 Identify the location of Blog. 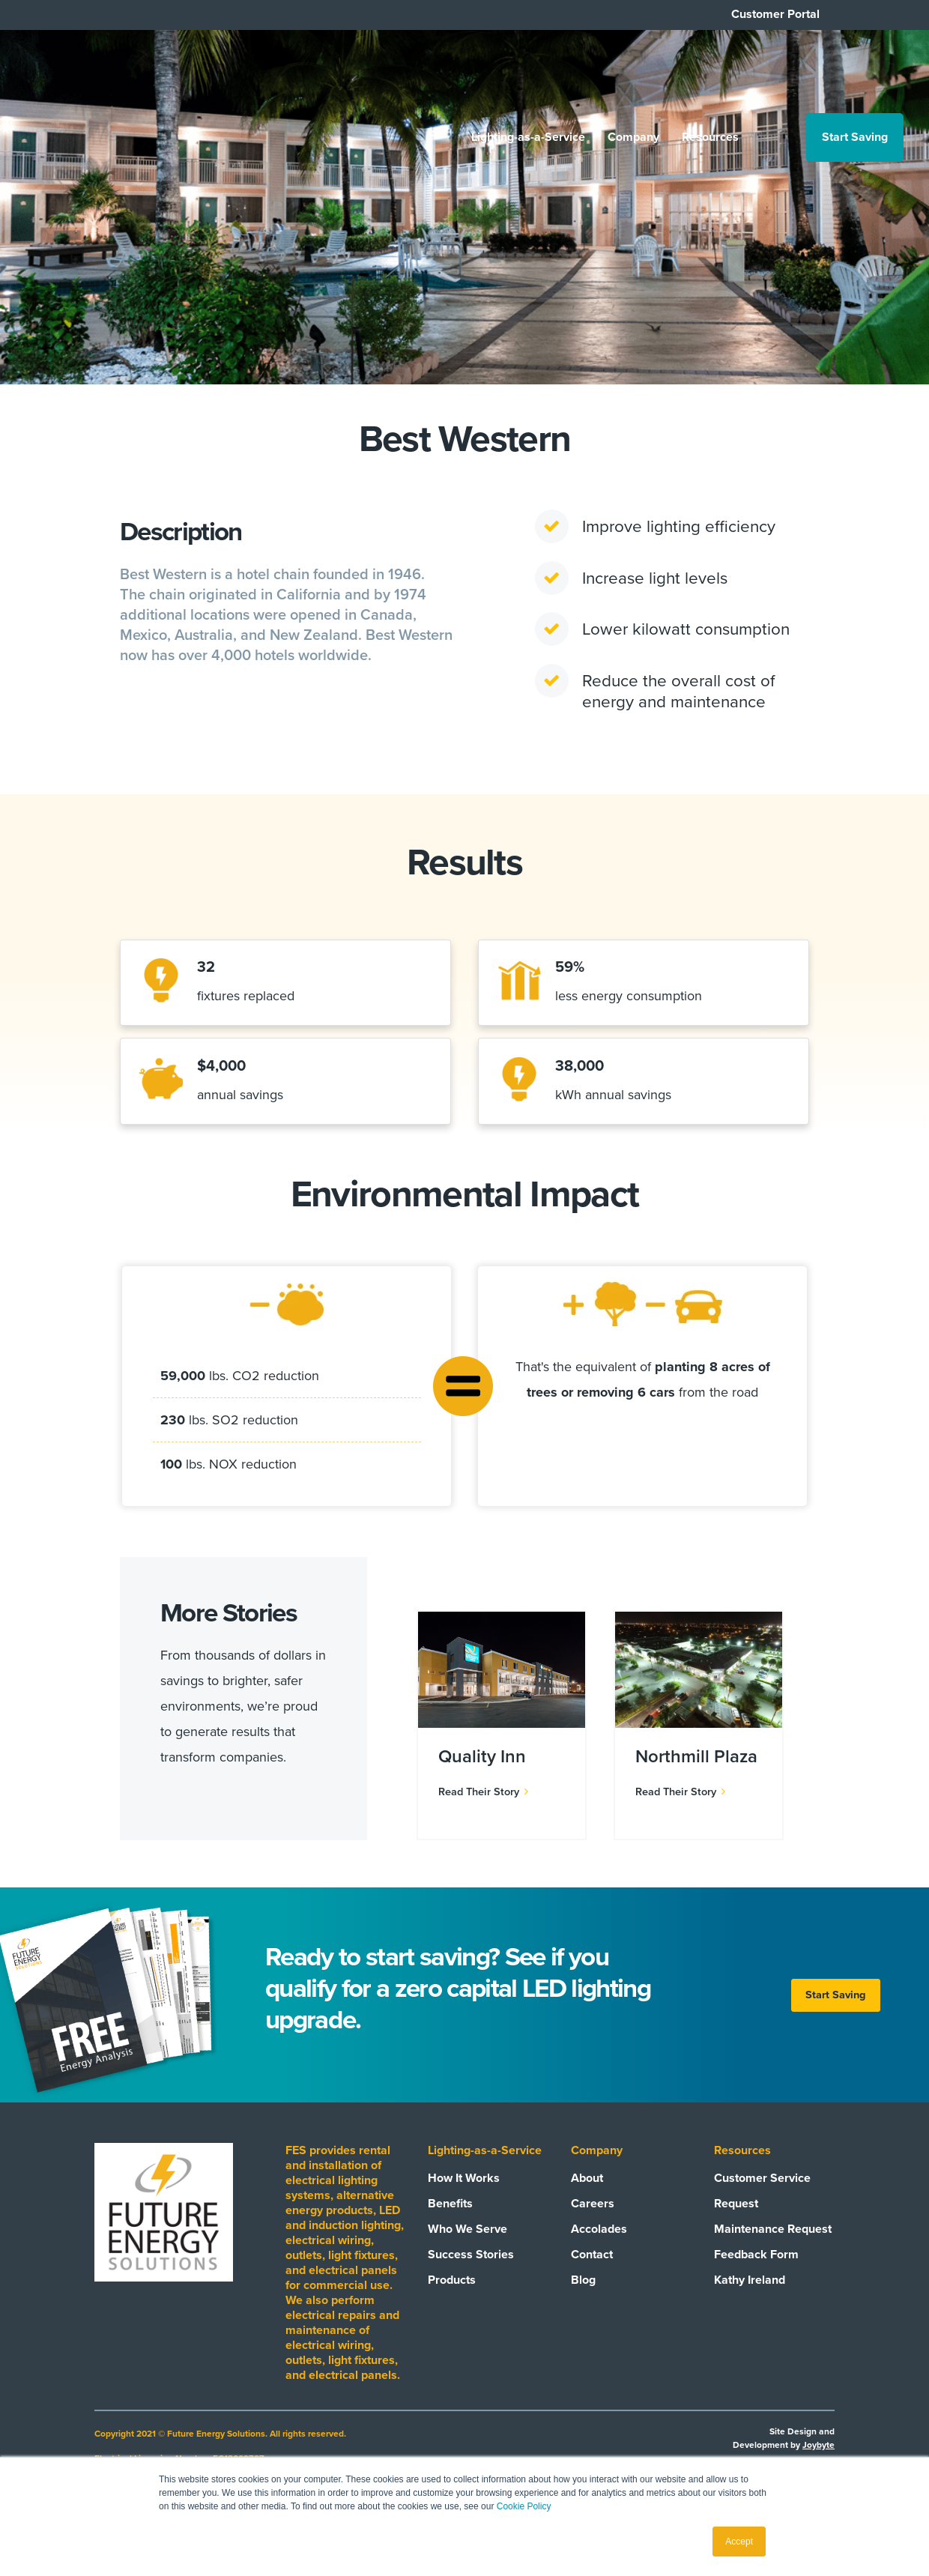
(583, 2300).